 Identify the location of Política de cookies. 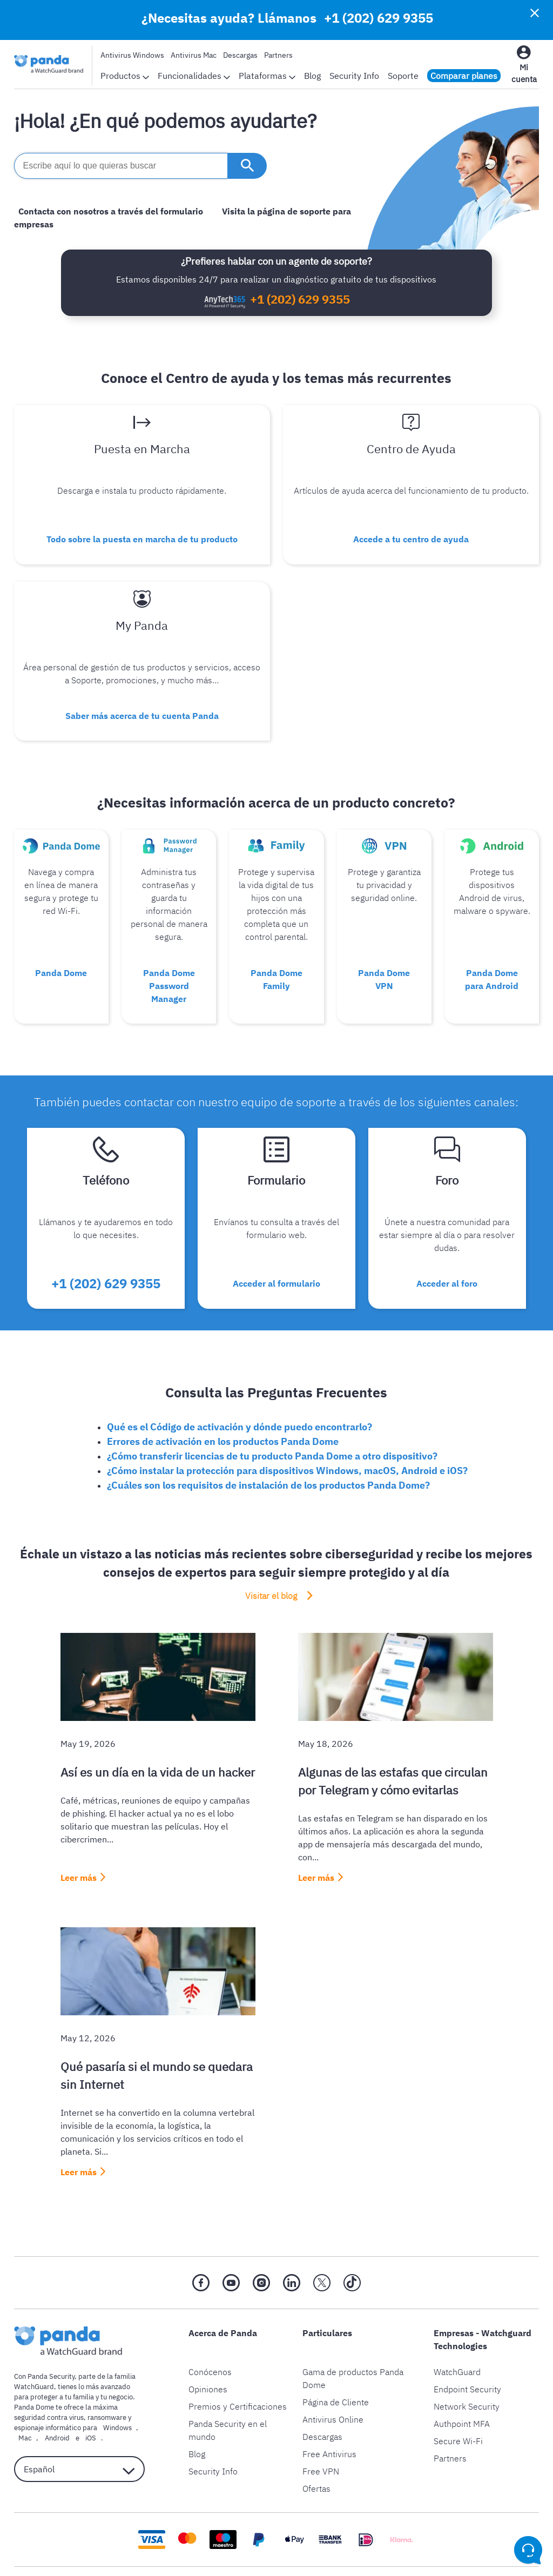
(302, 2552).